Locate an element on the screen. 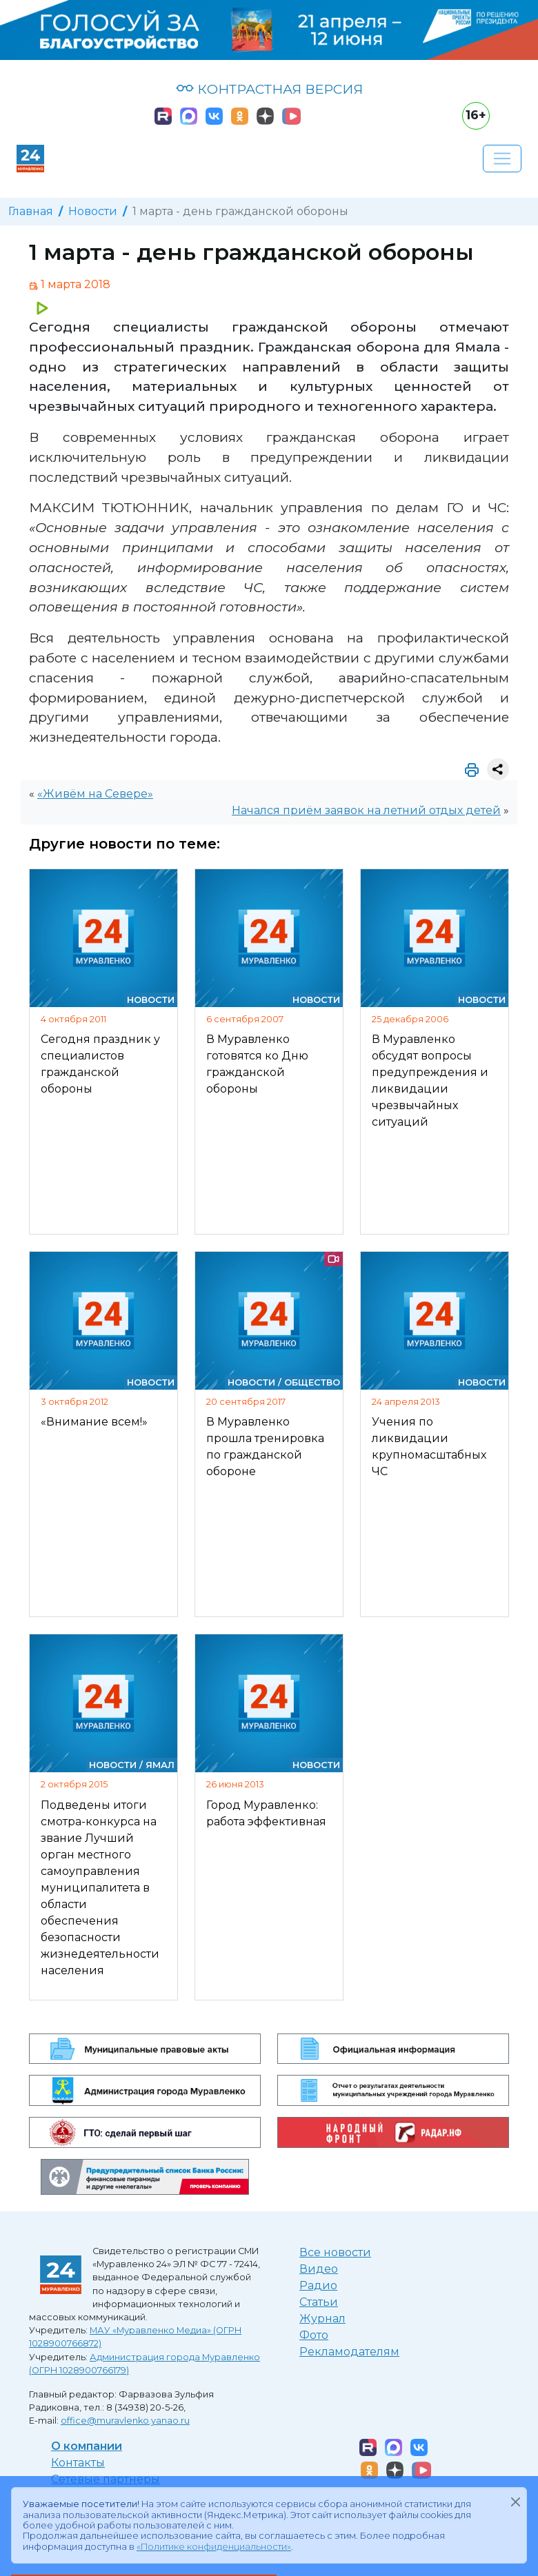 The height and width of the screenshot is (2576, 538). Радио is located at coordinates (318, 2285).